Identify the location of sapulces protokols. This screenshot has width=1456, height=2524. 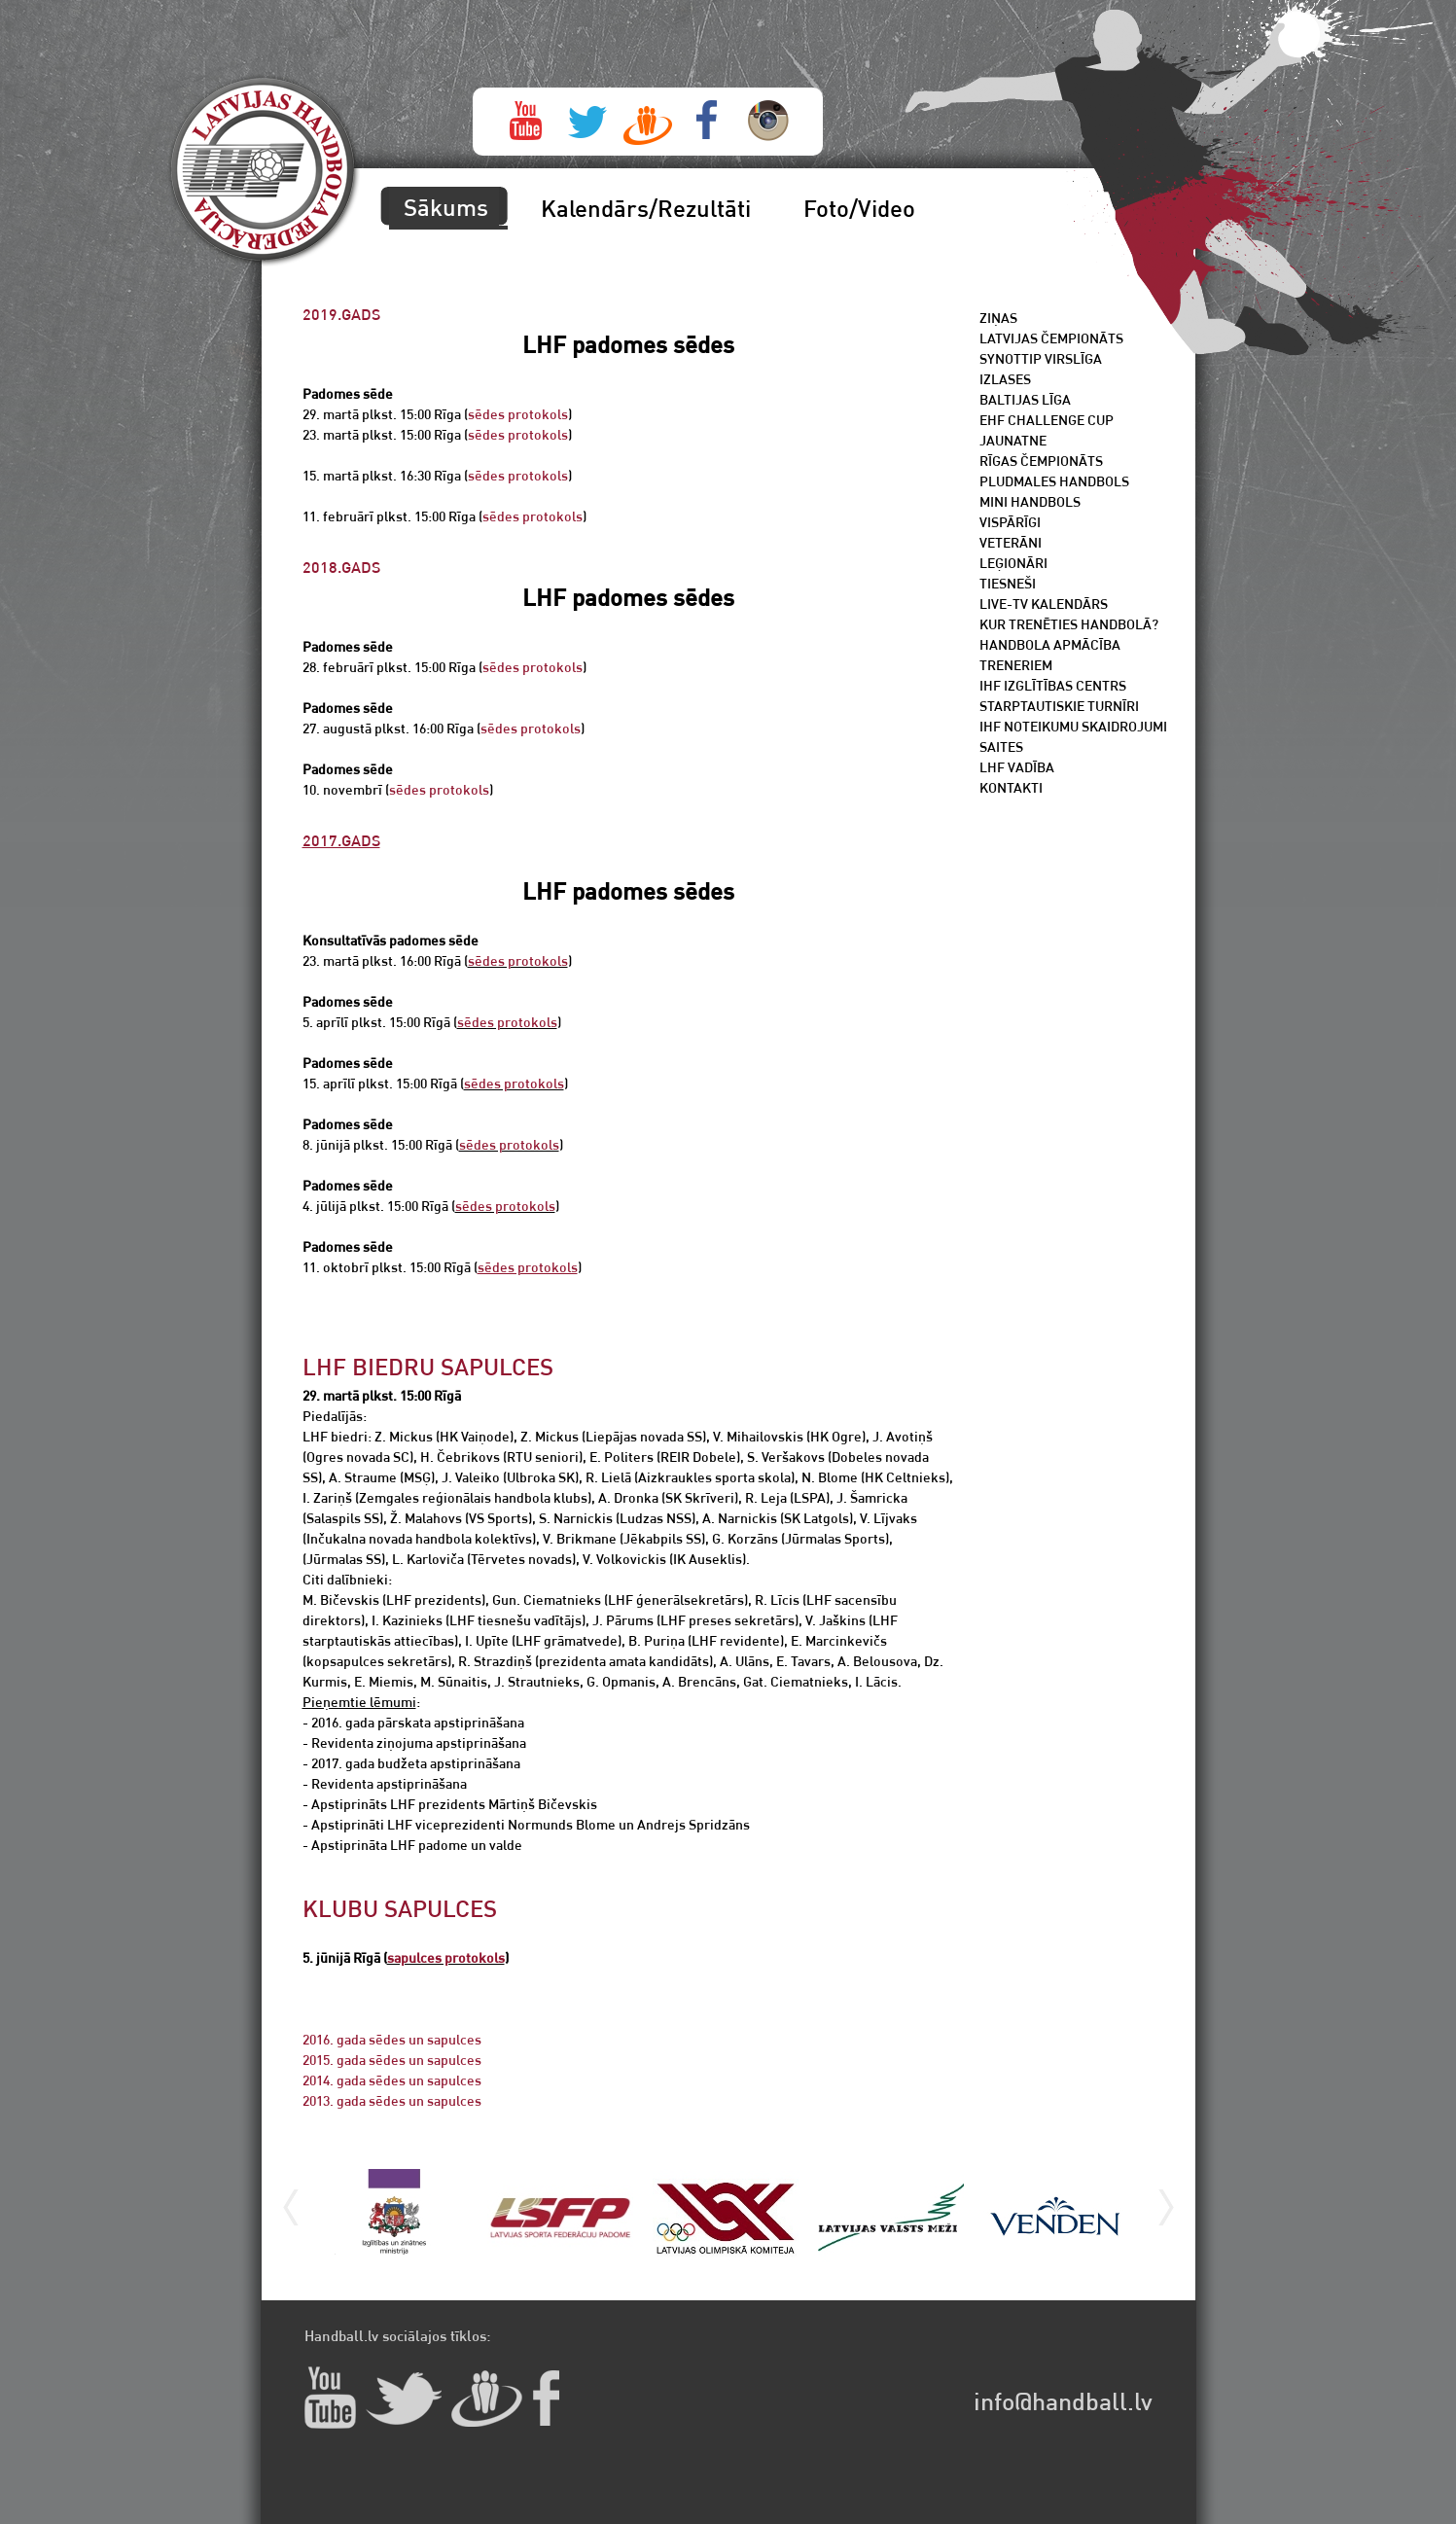
(446, 1957).